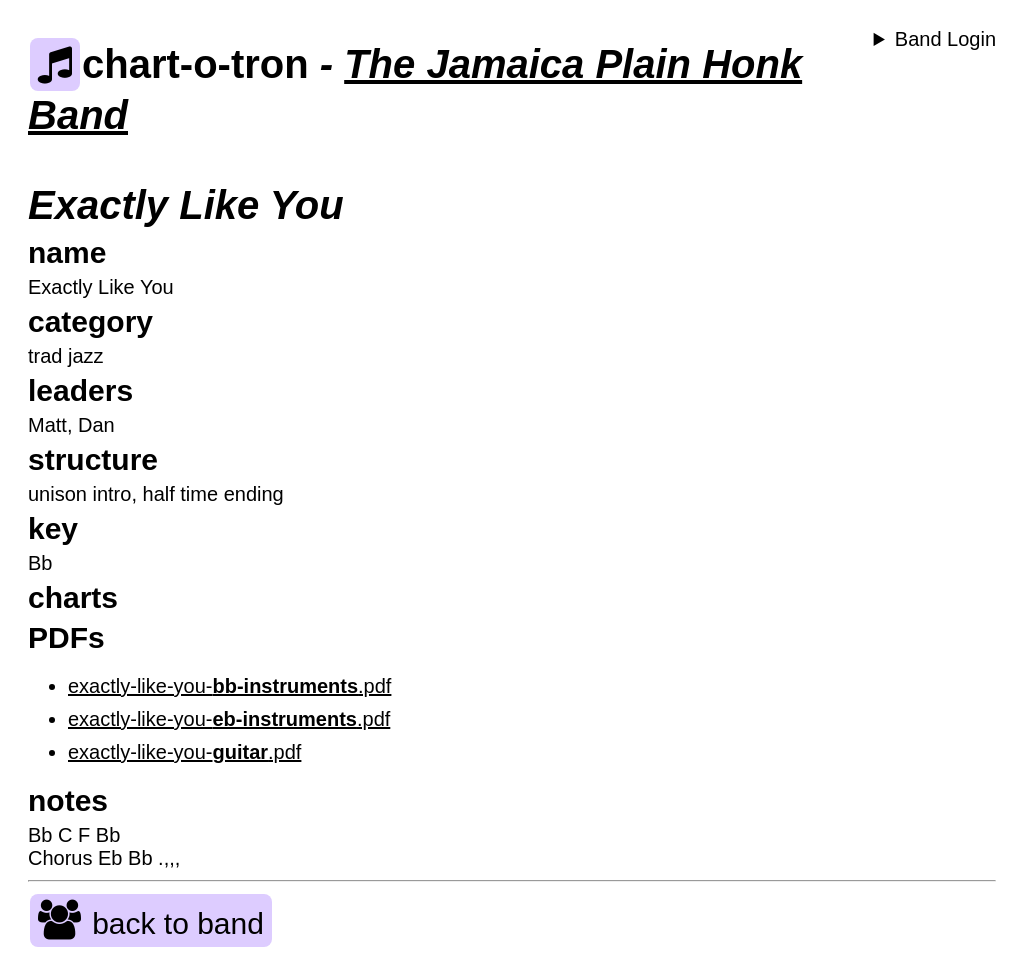  What do you see at coordinates (67, 252) in the screenshot?
I see `name` at bounding box center [67, 252].